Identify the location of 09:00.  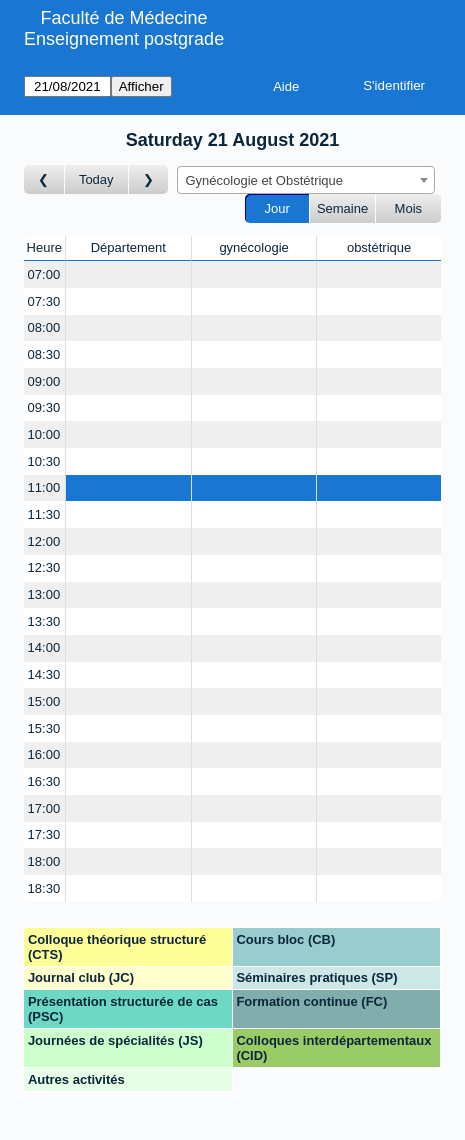
(44, 381).